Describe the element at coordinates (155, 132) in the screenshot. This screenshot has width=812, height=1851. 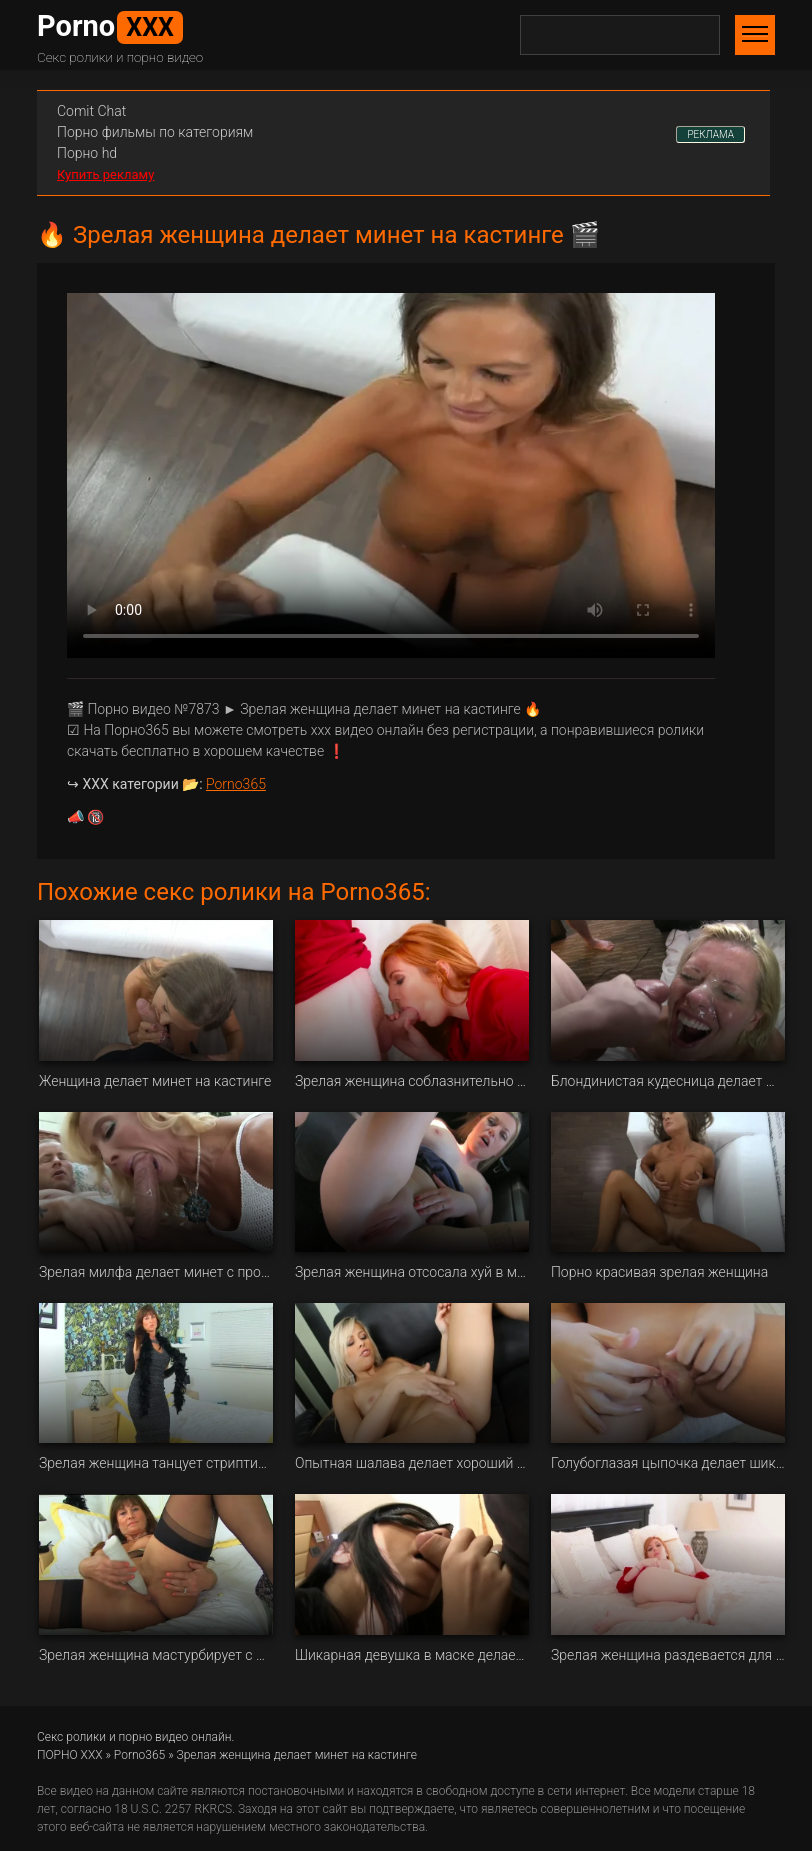
I see `Порно фильмы по категориям` at that location.